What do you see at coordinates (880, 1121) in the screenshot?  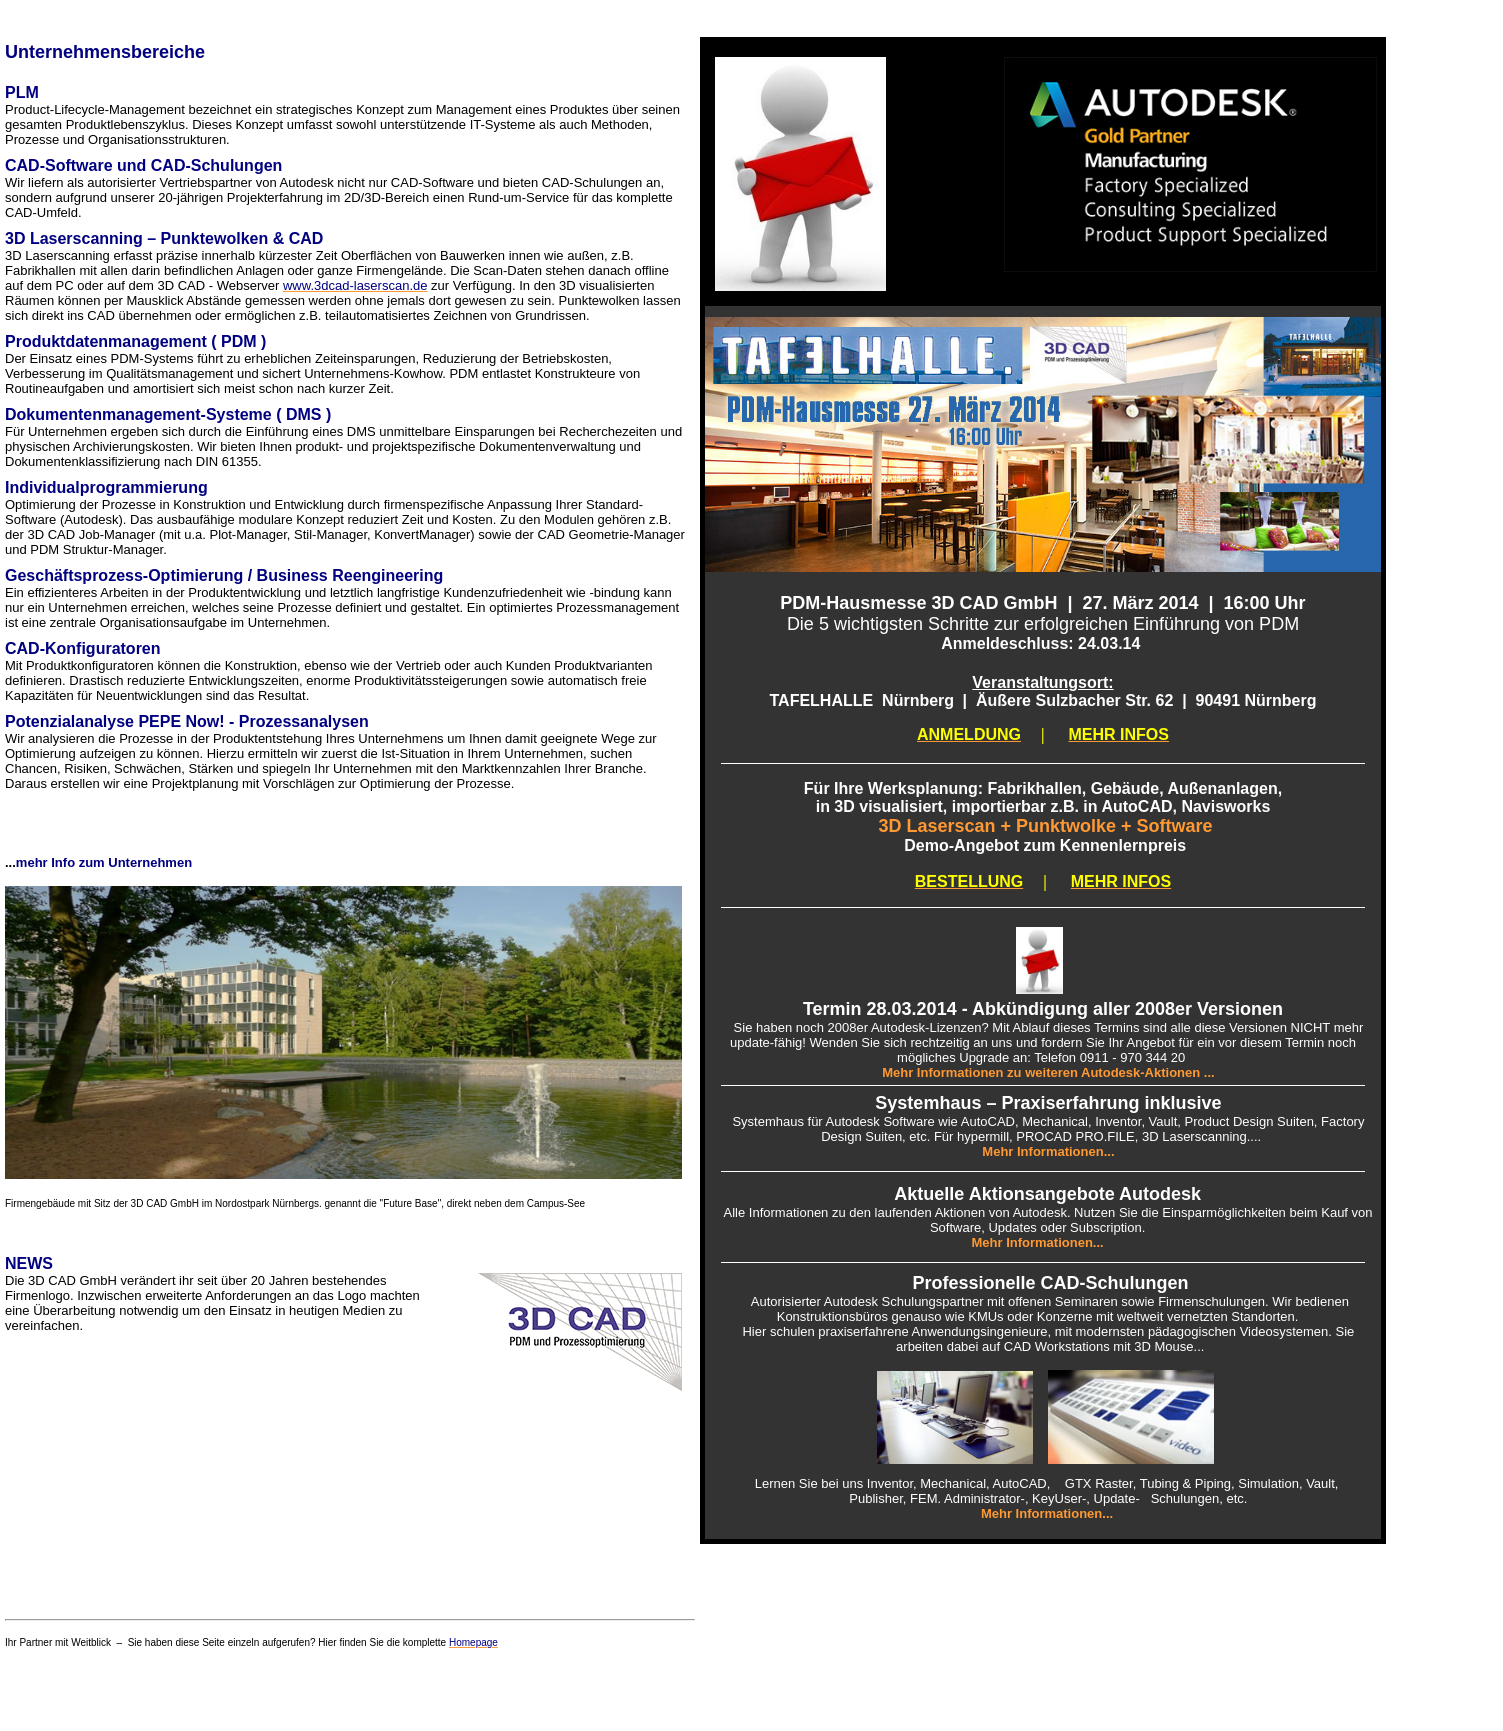 I see `Autodesk Software` at bounding box center [880, 1121].